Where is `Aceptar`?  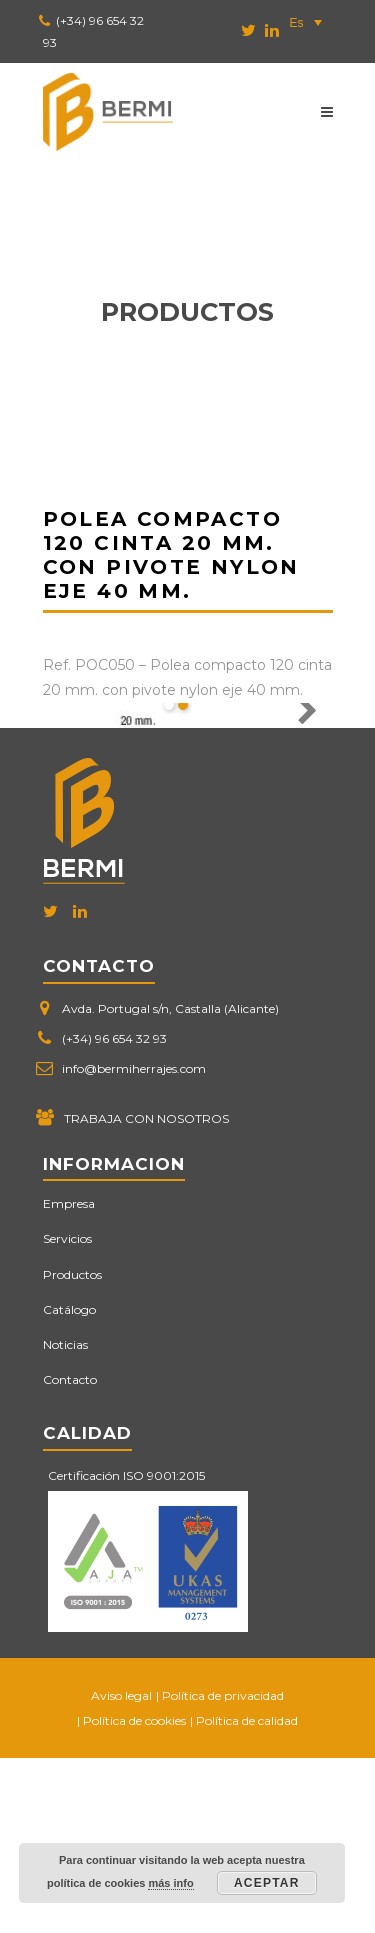
Aceptar is located at coordinates (267, 1883).